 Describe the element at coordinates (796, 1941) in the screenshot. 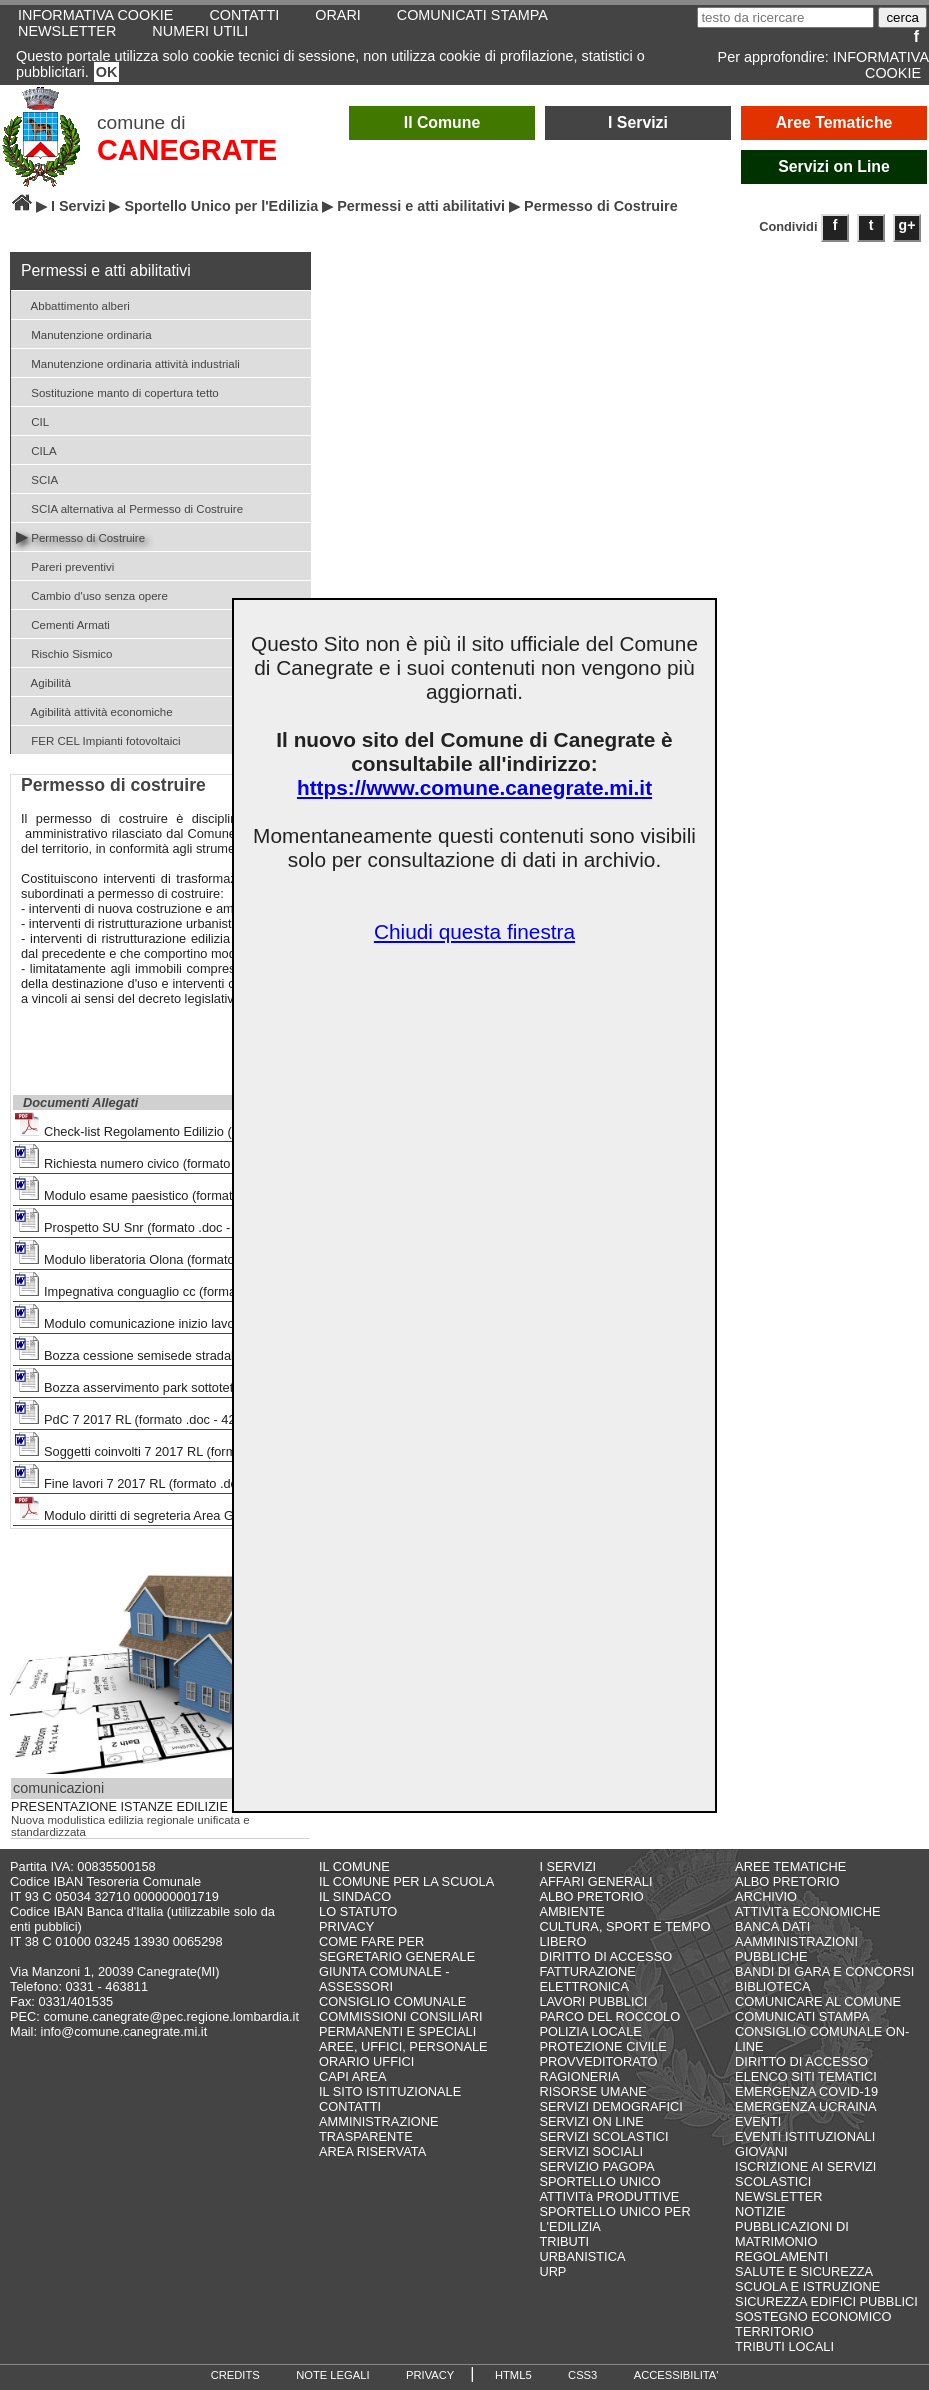

I see `BANCA DATI AAMMINISTRAZIONI PUBBLICHE` at that location.